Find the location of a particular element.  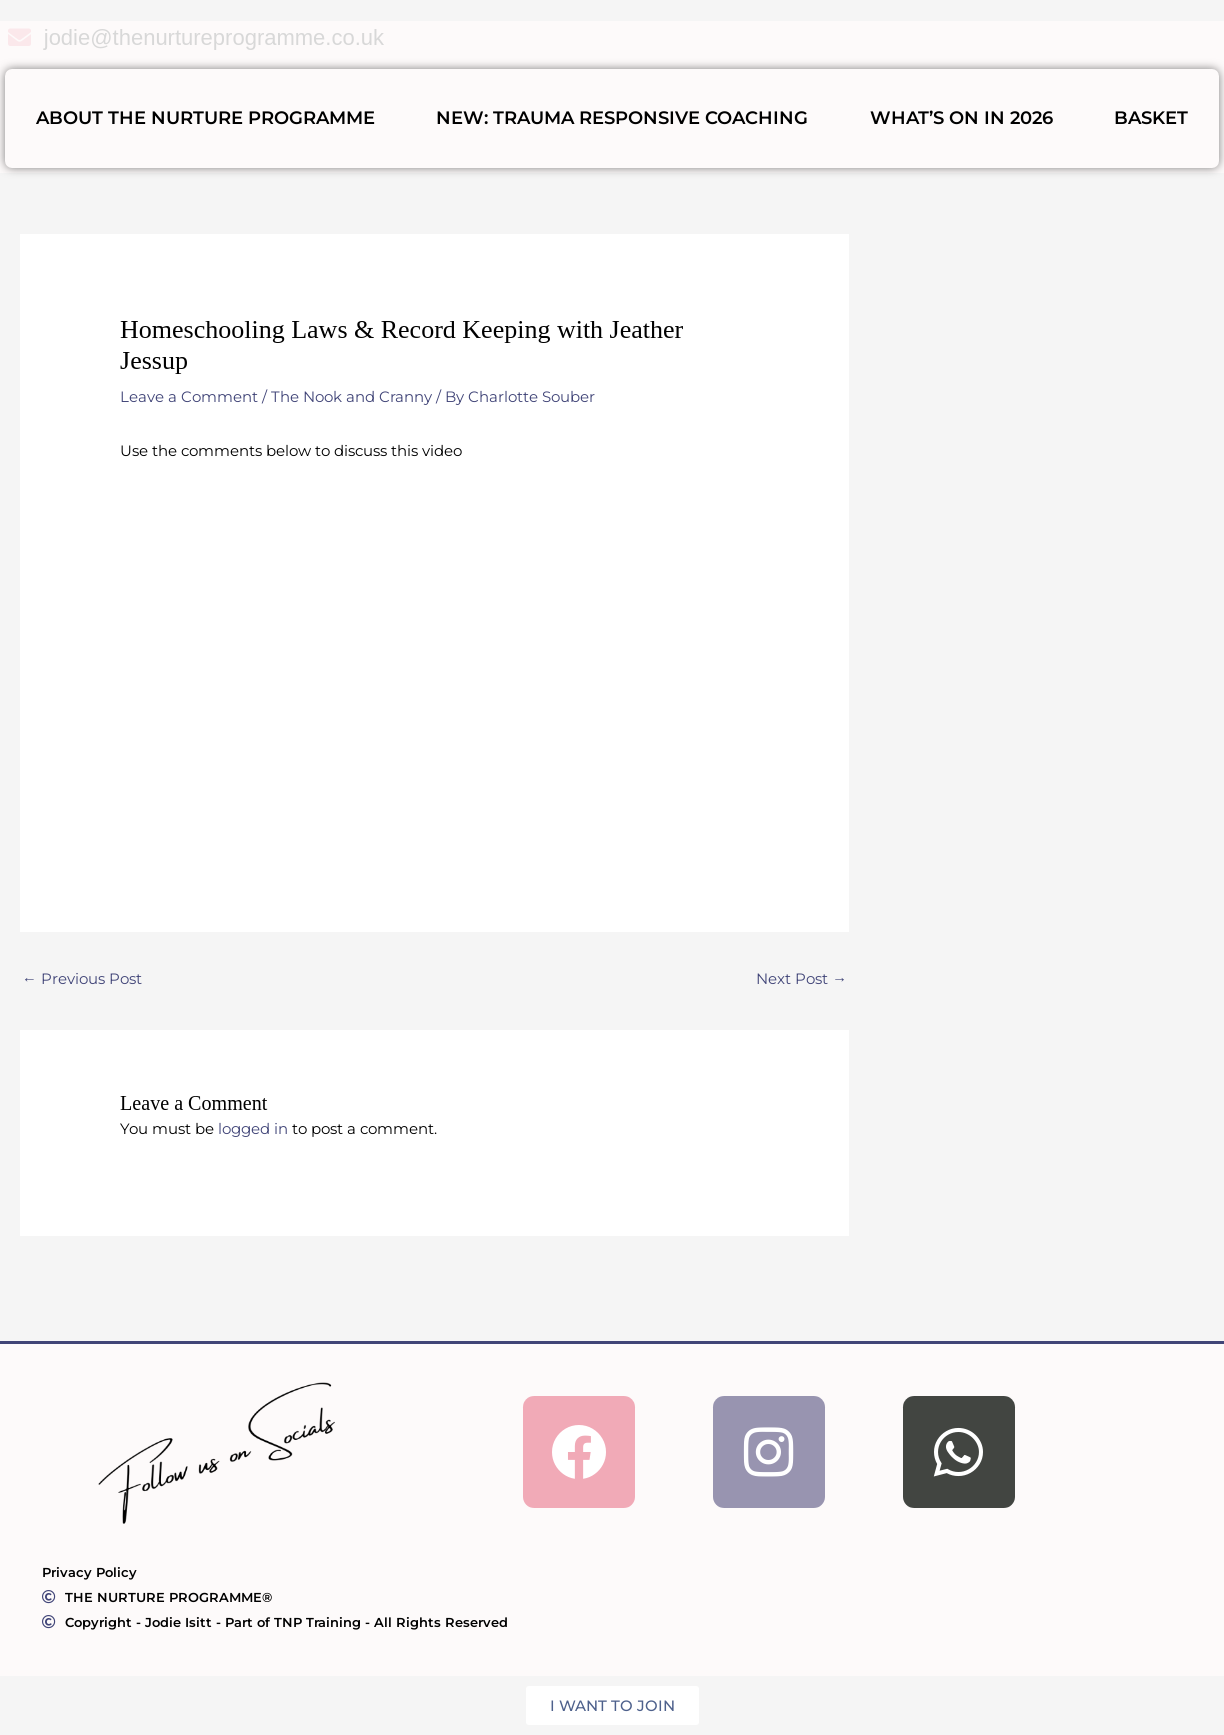

ABOUT THE NURTURE PROGRAMME is located at coordinates (205, 118).